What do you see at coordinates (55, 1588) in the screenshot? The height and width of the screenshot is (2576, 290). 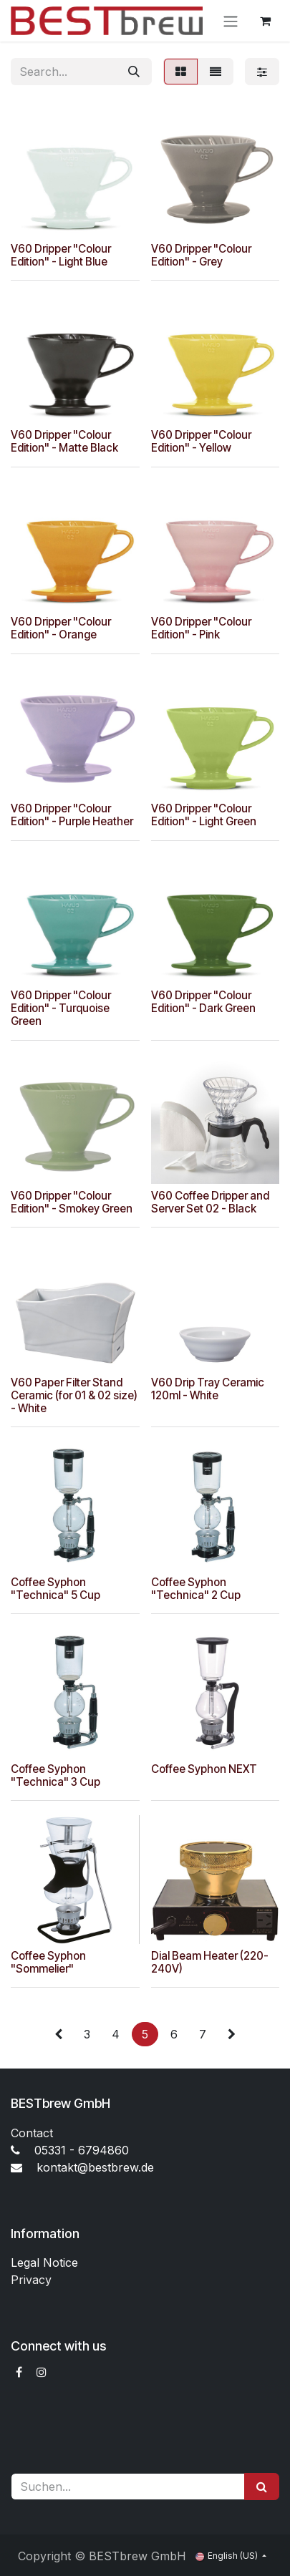 I see `Coffee Syphon "Technica" 5 Cup` at bounding box center [55, 1588].